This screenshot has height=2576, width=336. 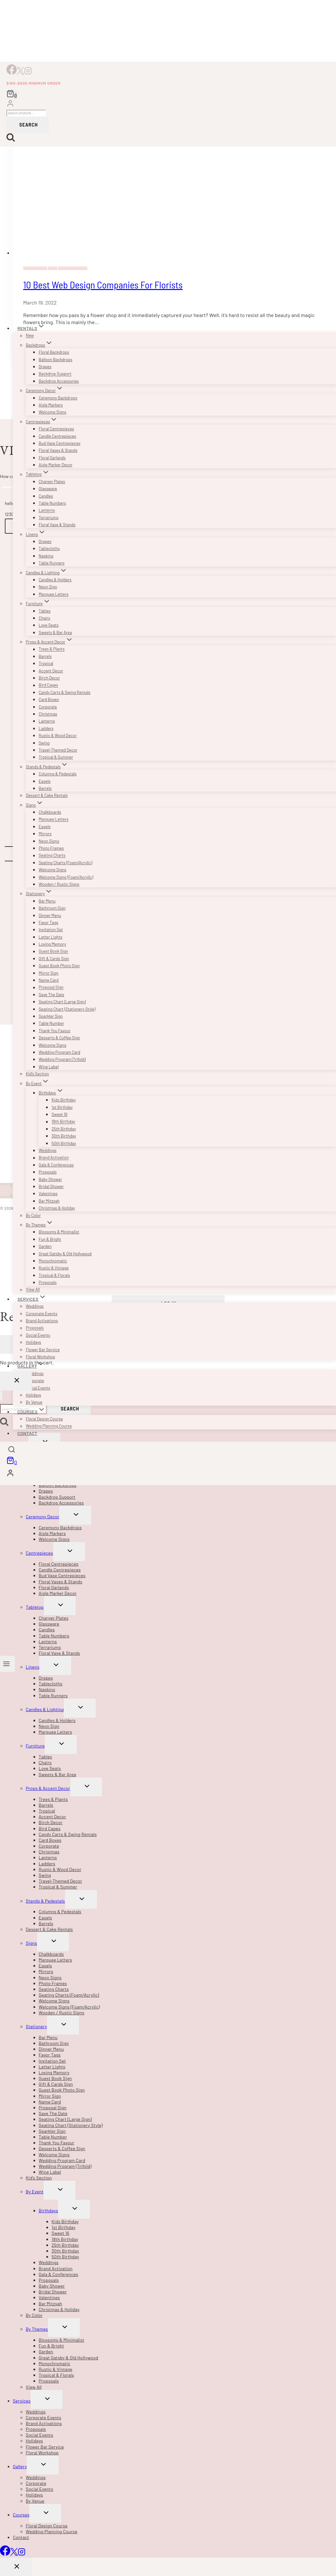 What do you see at coordinates (52, 503) in the screenshot?
I see `Table Numbers` at bounding box center [52, 503].